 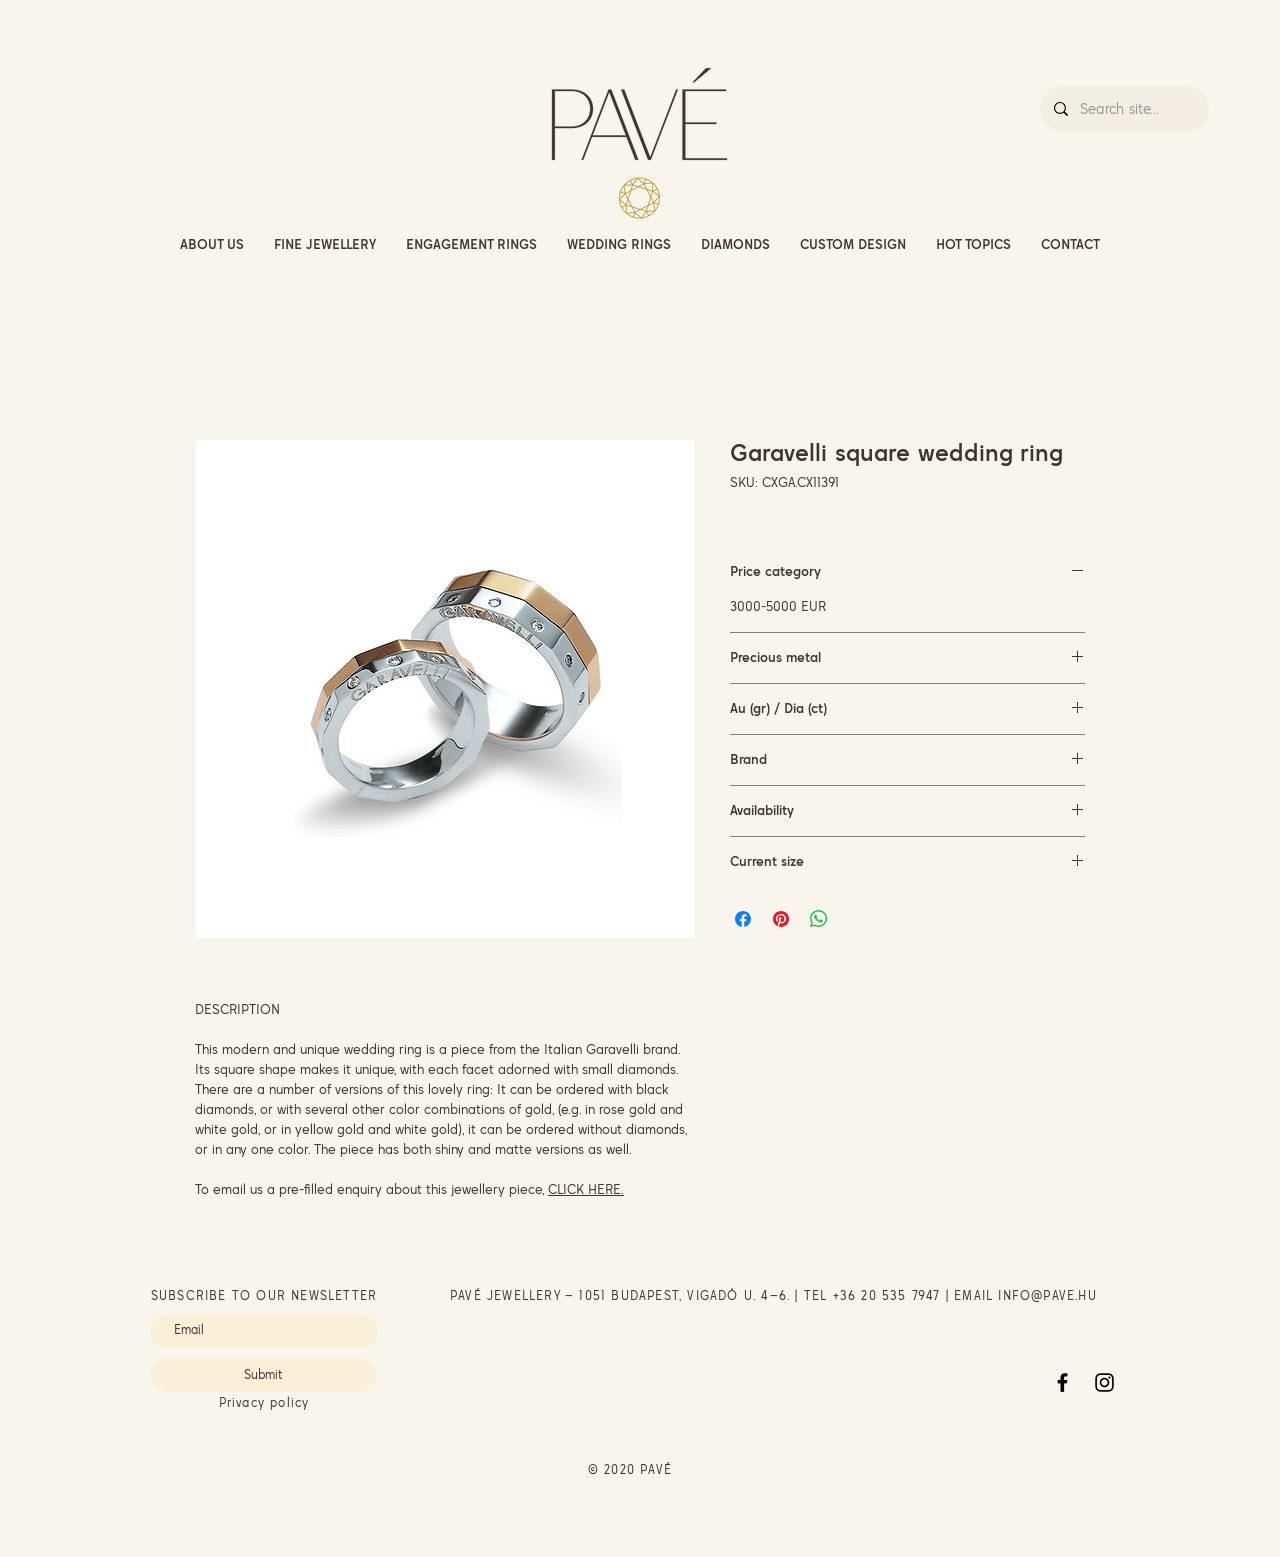 What do you see at coordinates (781, 919) in the screenshot?
I see `[Pin on Pinterest]` at bounding box center [781, 919].